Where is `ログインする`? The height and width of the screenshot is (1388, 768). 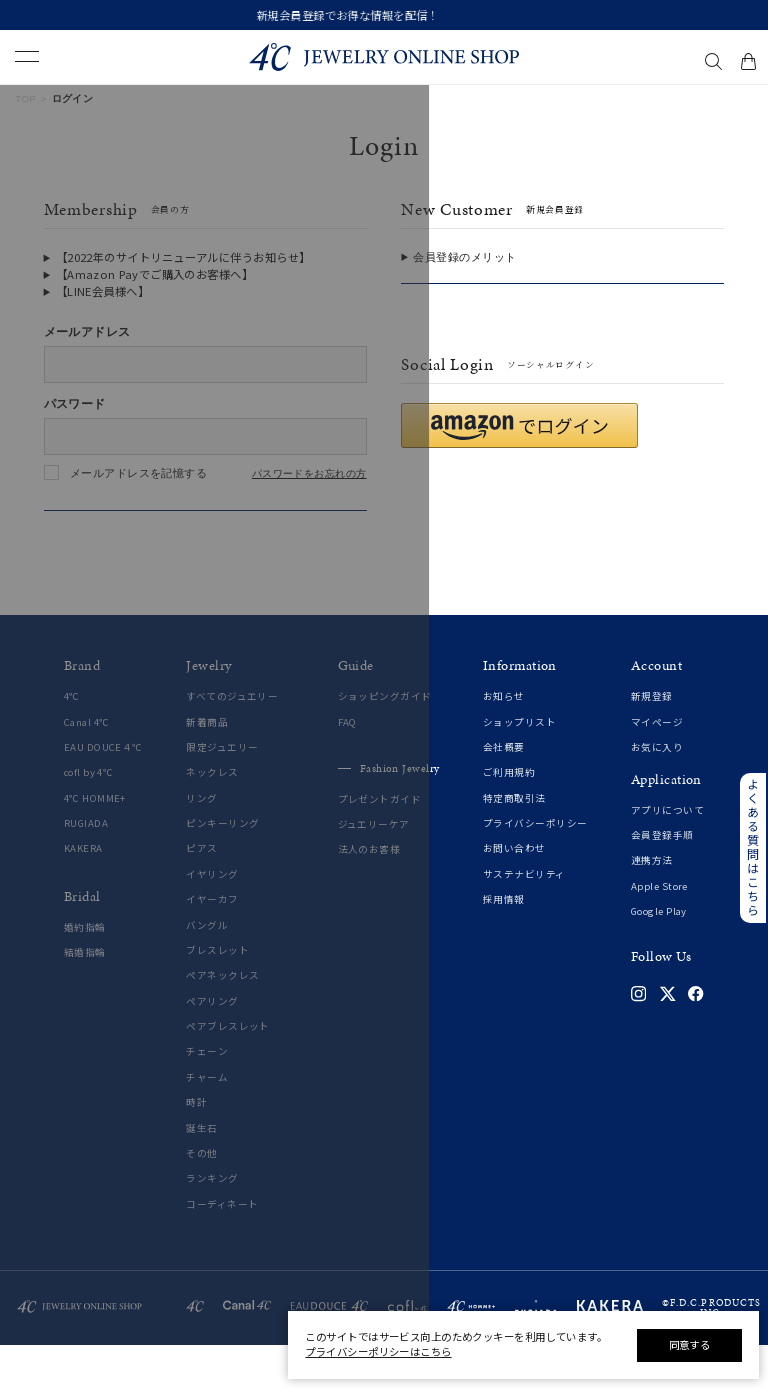
ログインする is located at coordinates (205, 531).